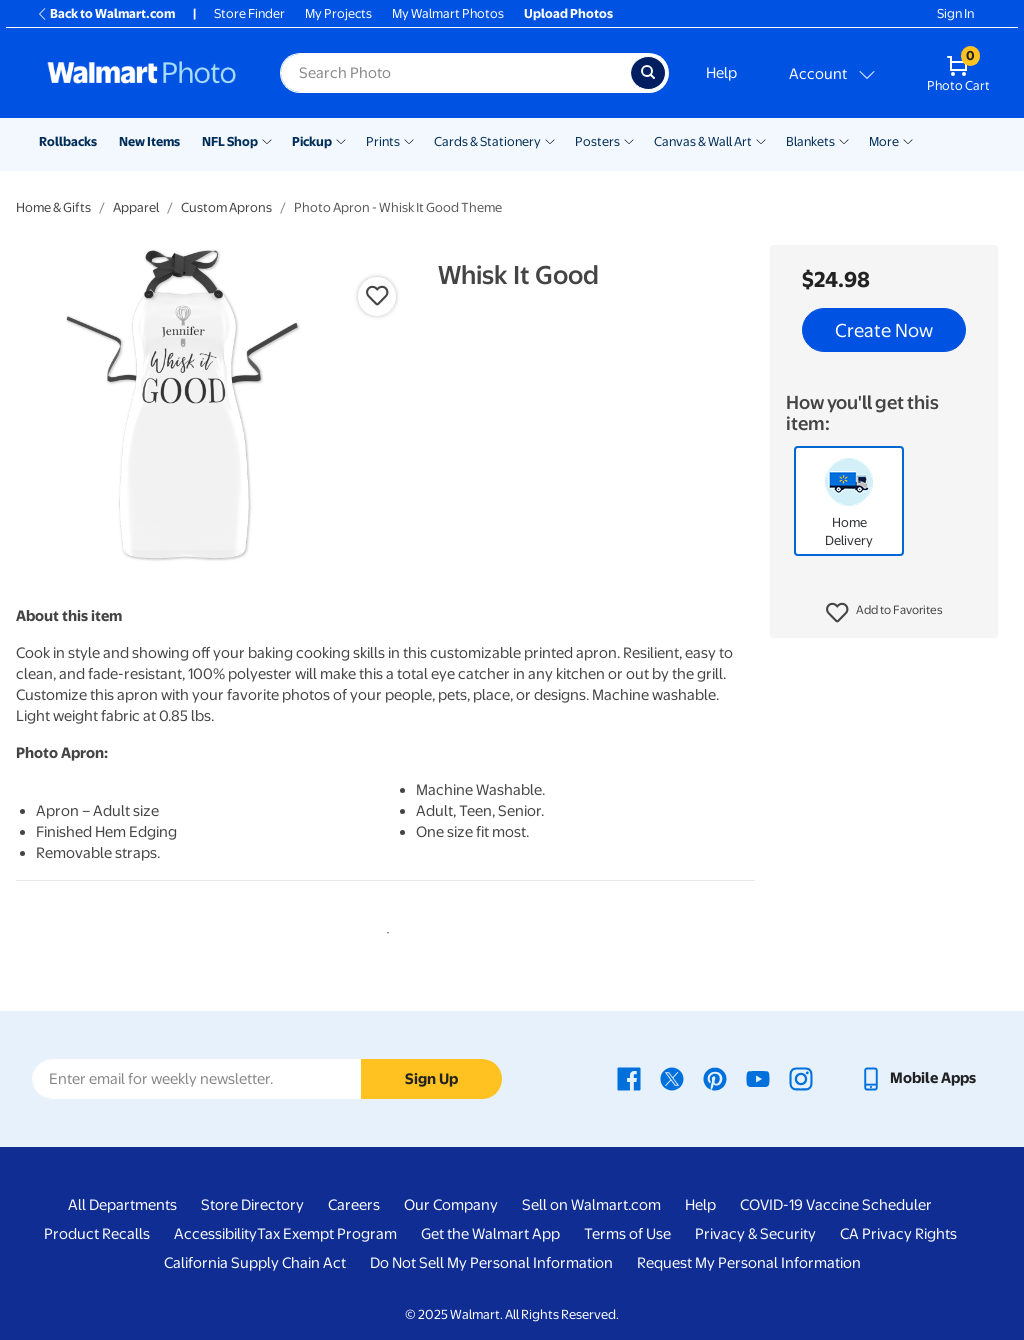 The width and height of the screenshot is (1024, 1340). What do you see at coordinates (591, 1205) in the screenshot?
I see `Sell on Walmart.com [Sell on Walmart.com - opens in a new window]` at bounding box center [591, 1205].